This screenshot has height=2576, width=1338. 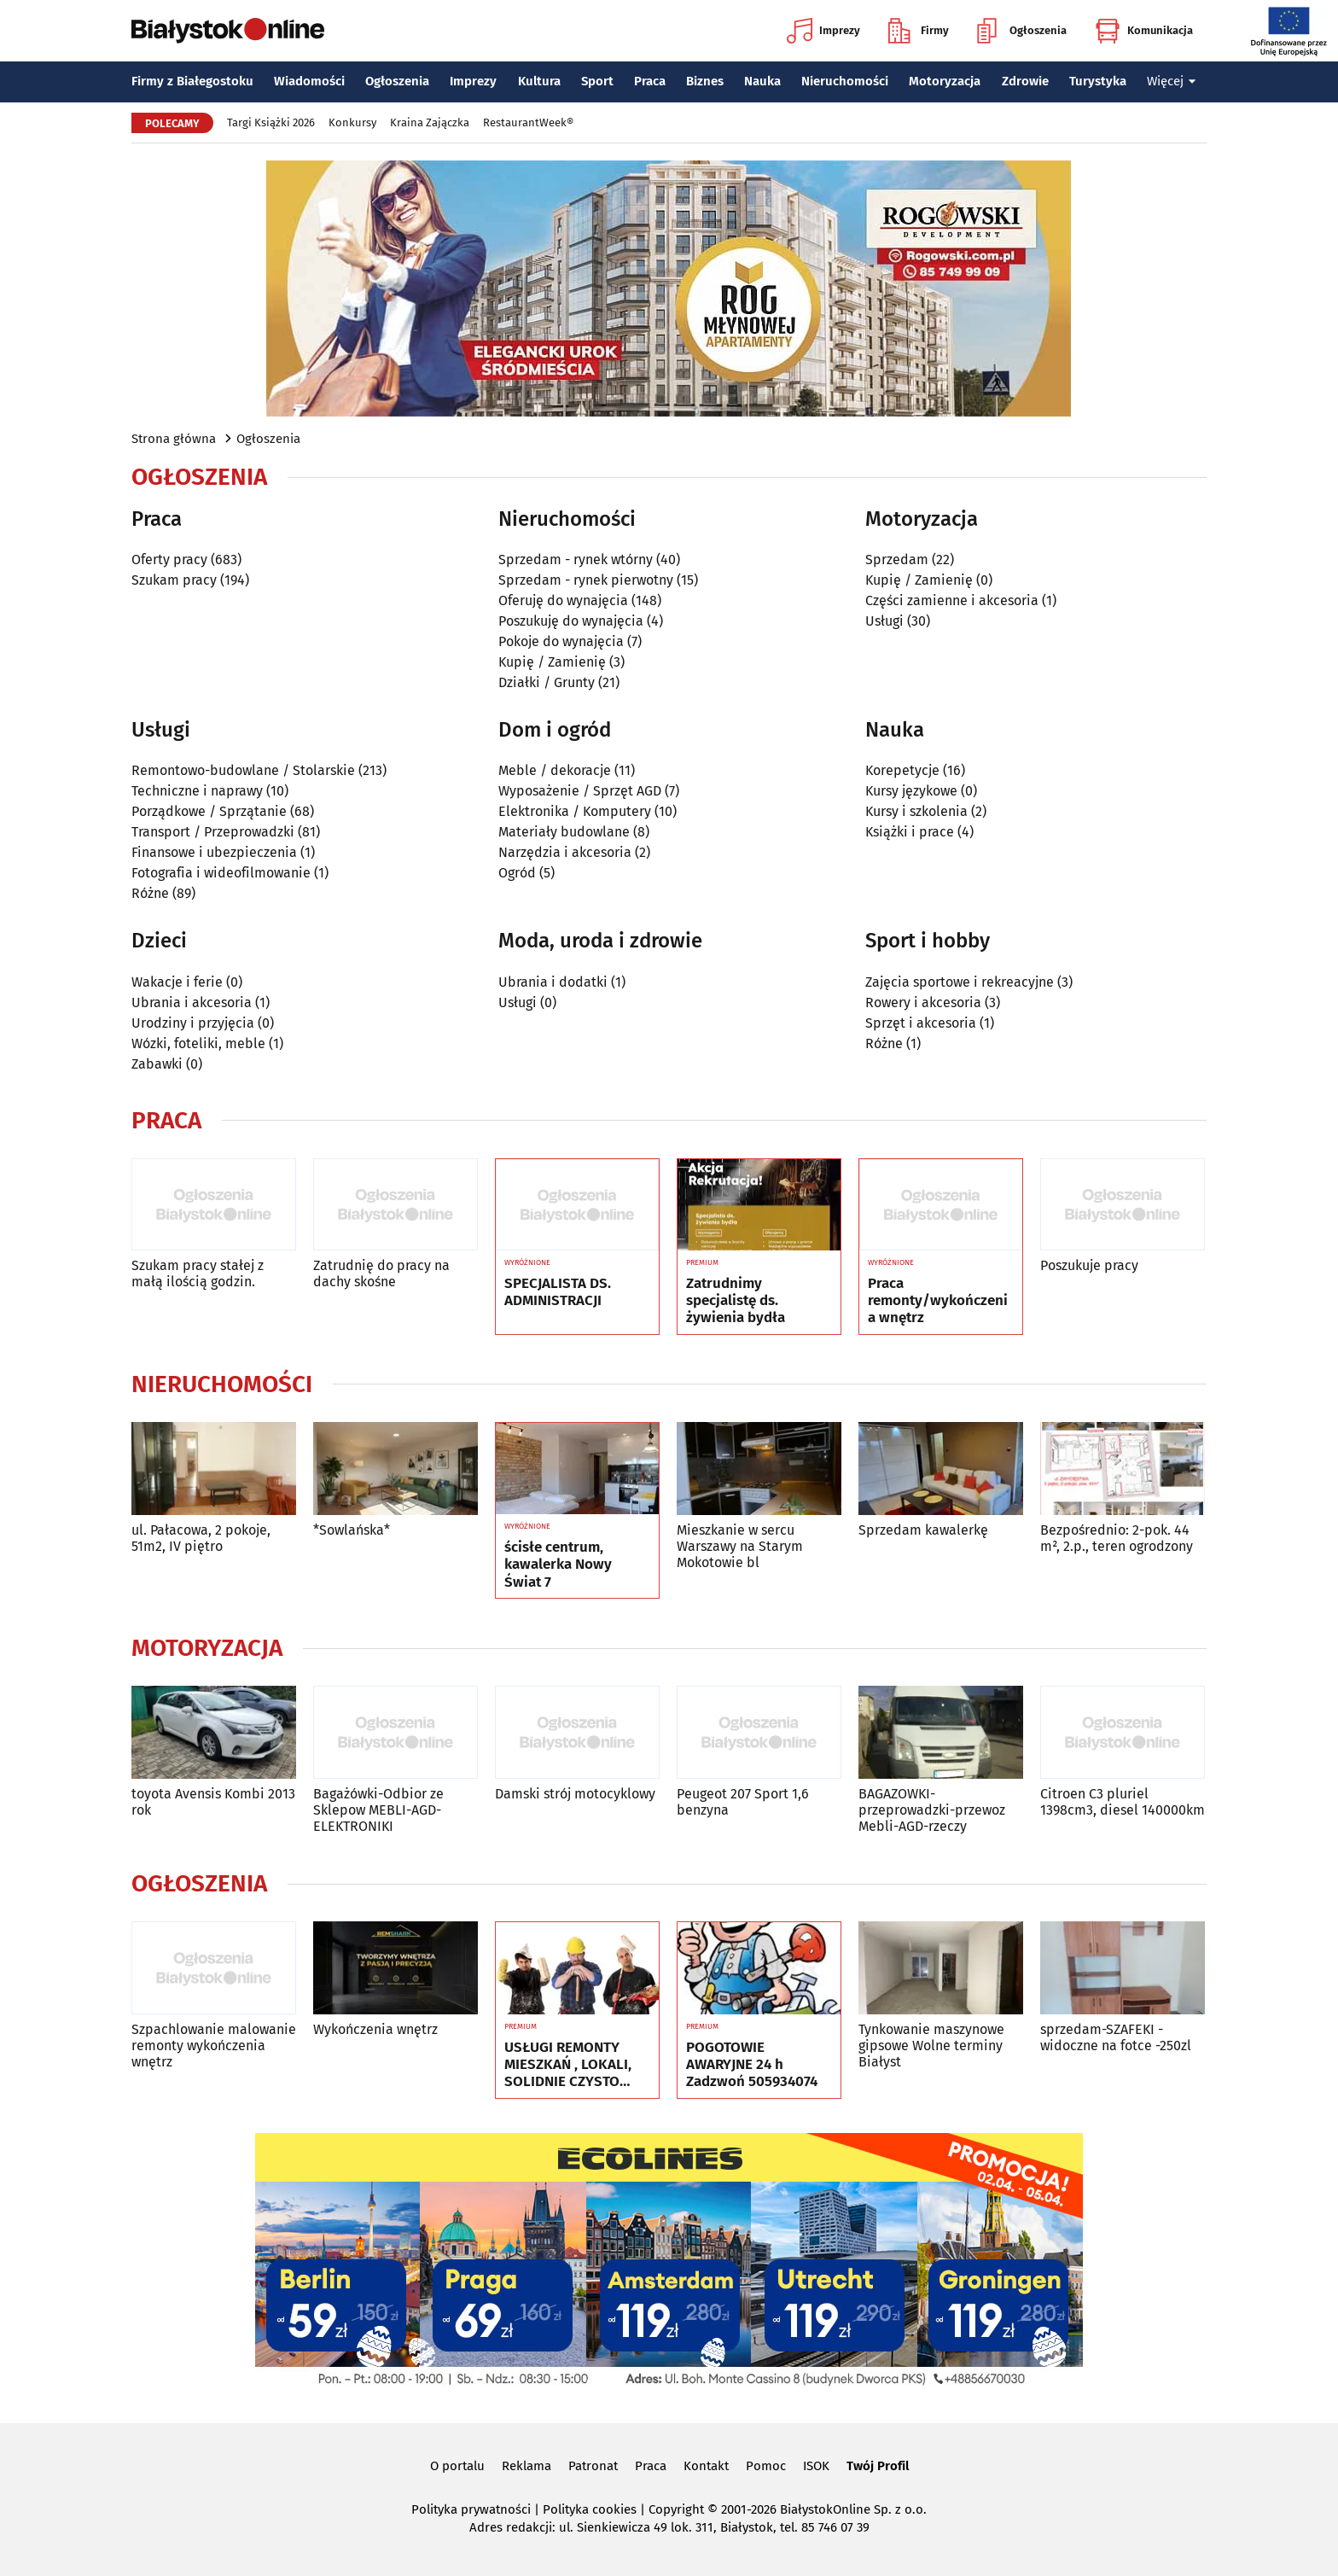 I want to click on Nieruchomości, so click(x=844, y=81).